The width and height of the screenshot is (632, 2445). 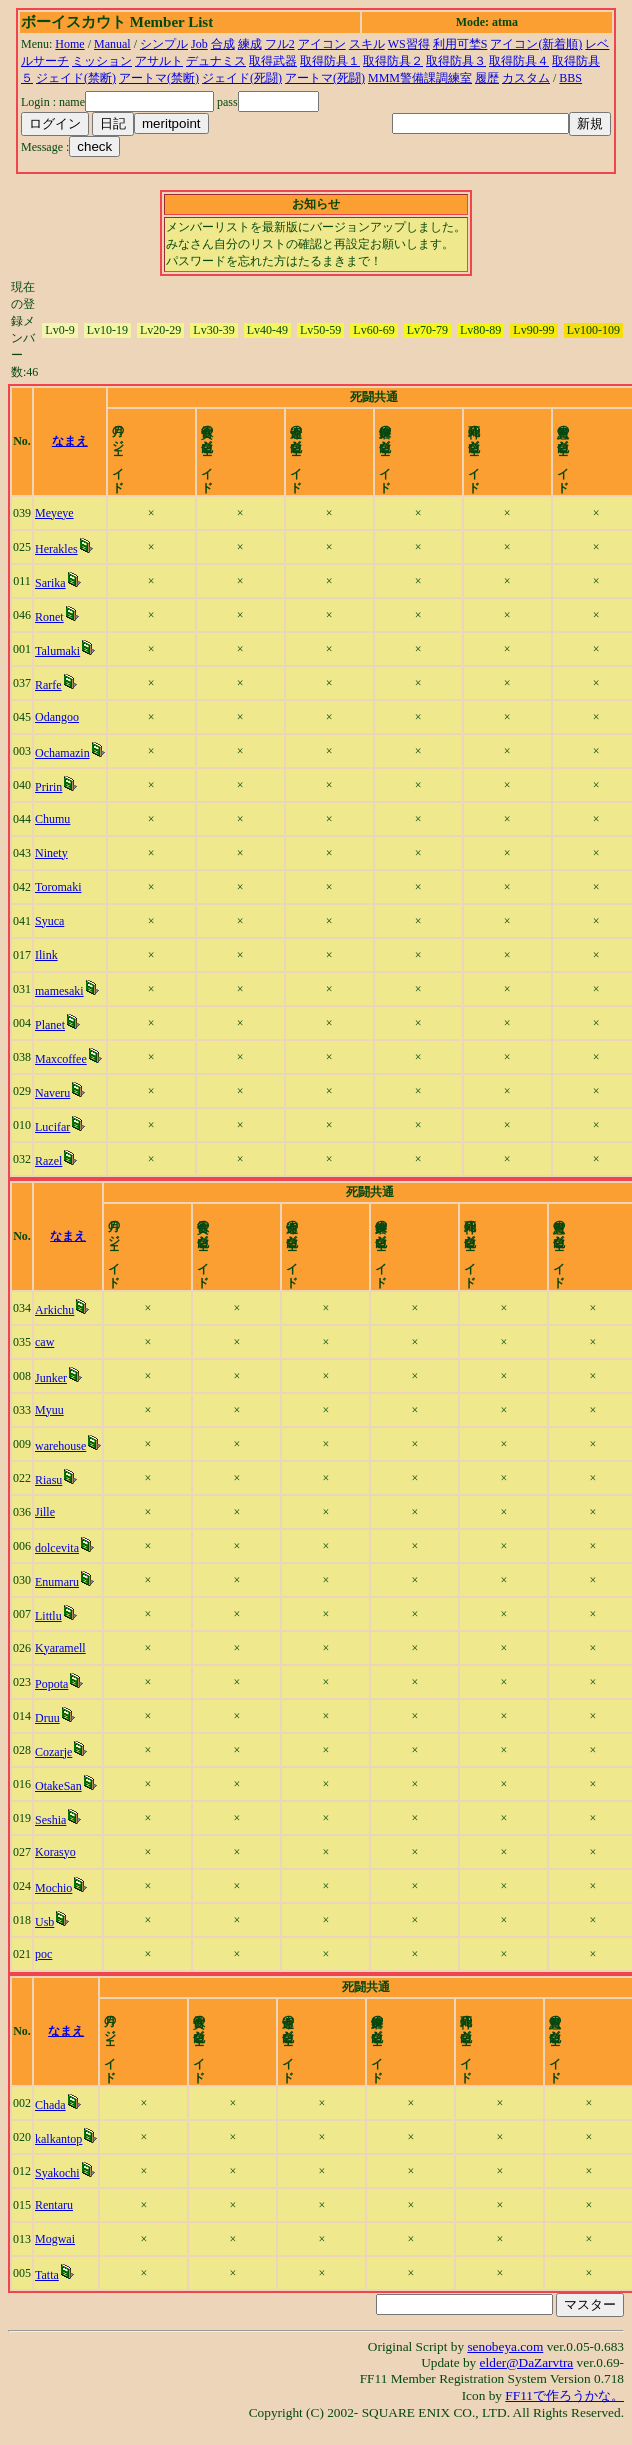 What do you see at coordinates (52, 853) in the screenshot?
I see `Ninety` at bounding box center [52, 853].